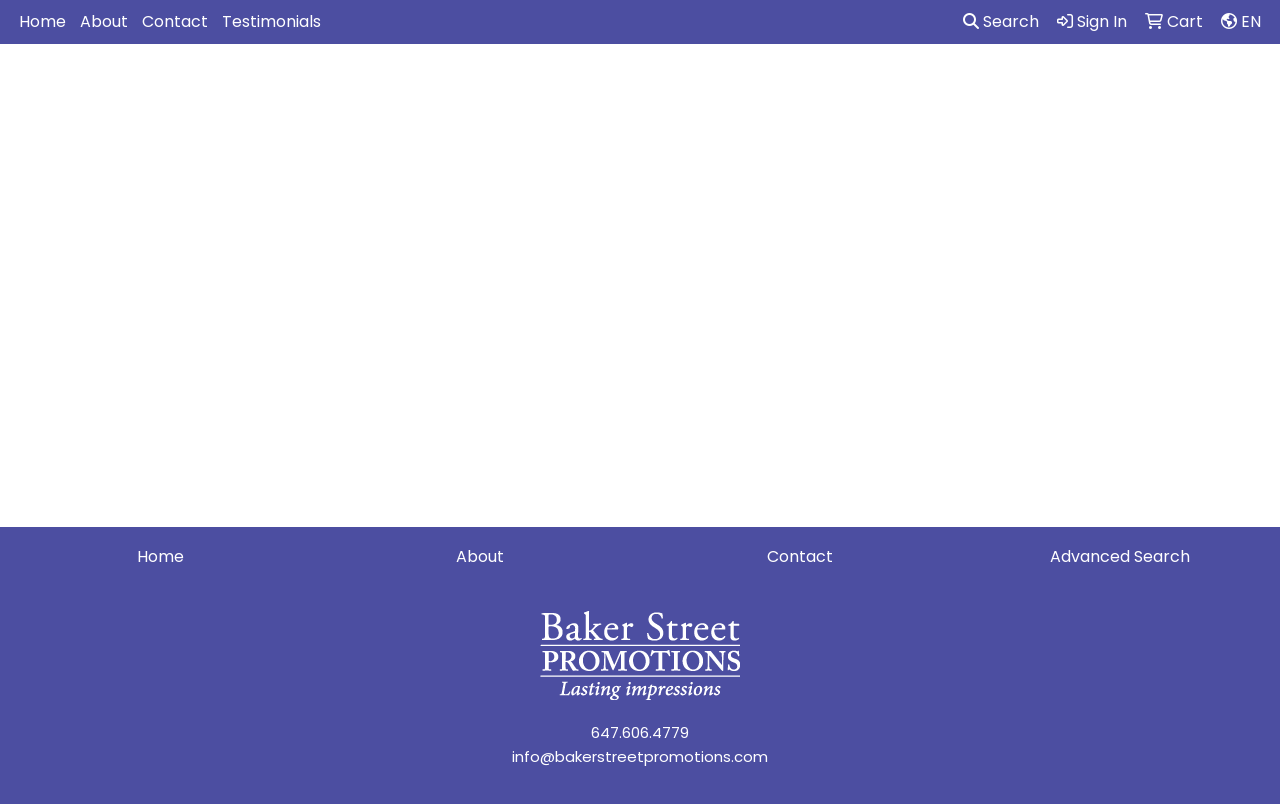  Describe the element at coordinates (365, 87) in the screenshot. I see `Apparel [button]` at that location.